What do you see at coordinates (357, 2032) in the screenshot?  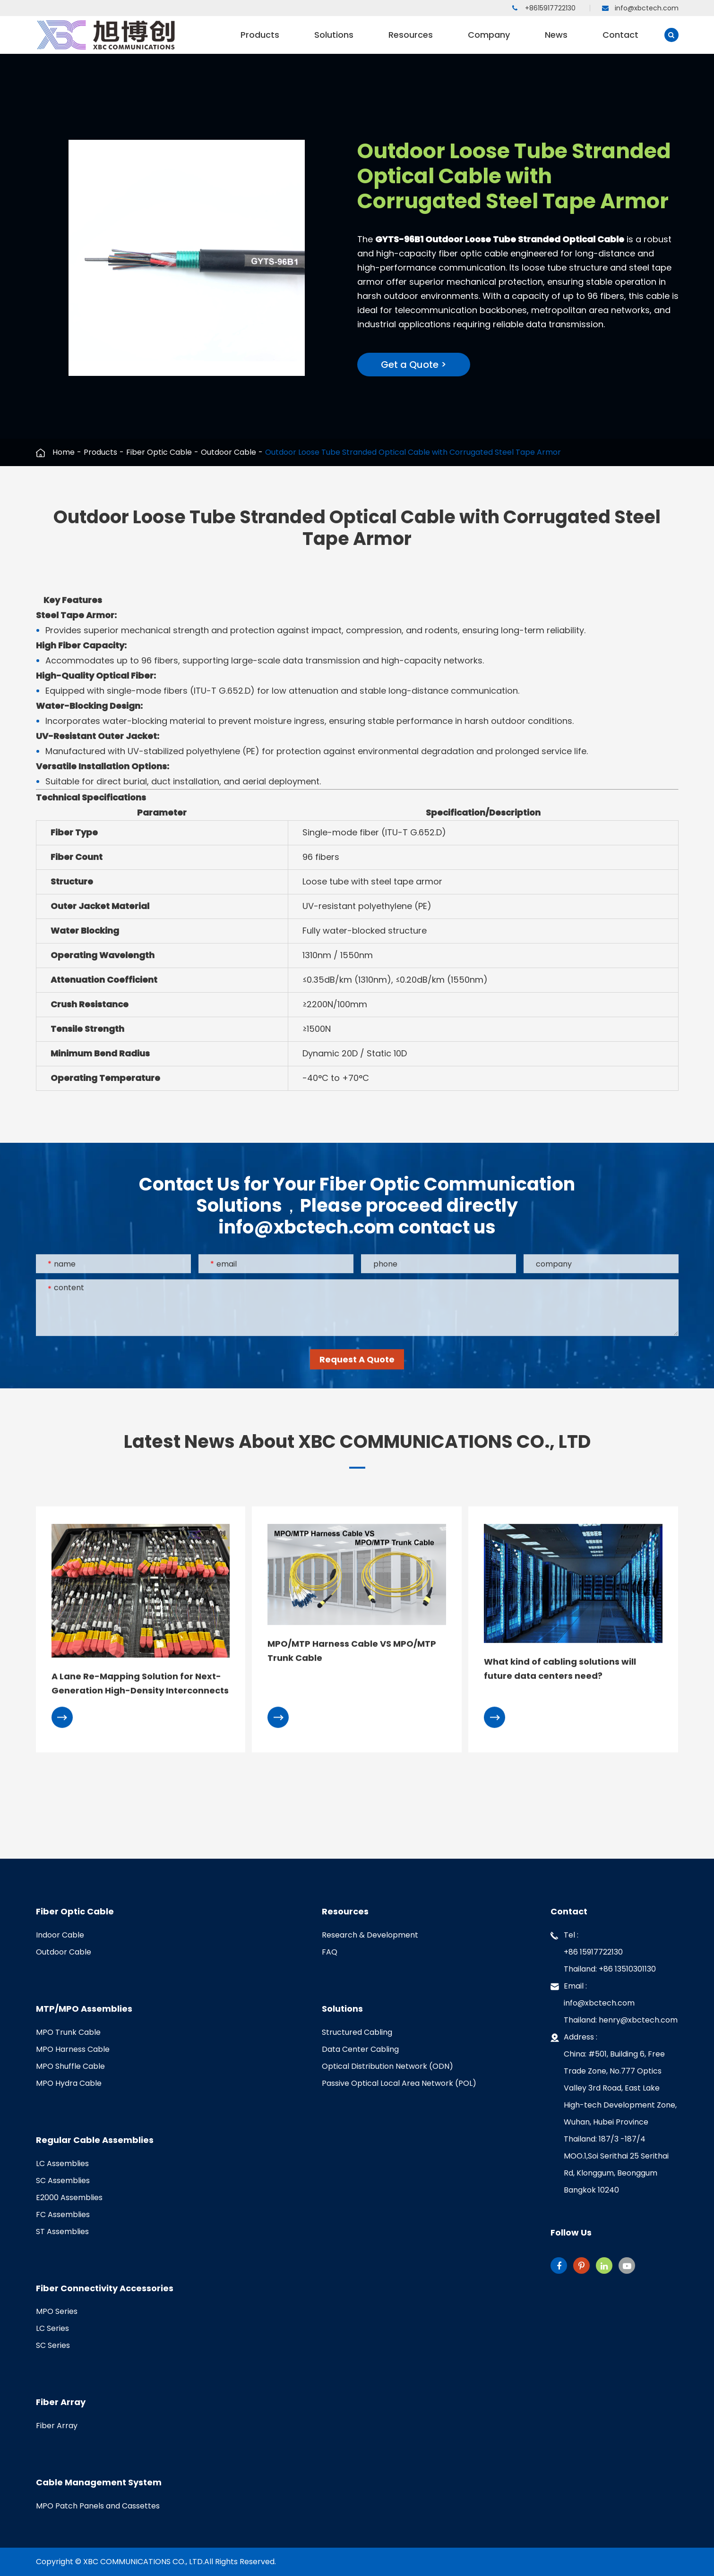 I see `Structured Cabling` at bounding box center [357, 2032].